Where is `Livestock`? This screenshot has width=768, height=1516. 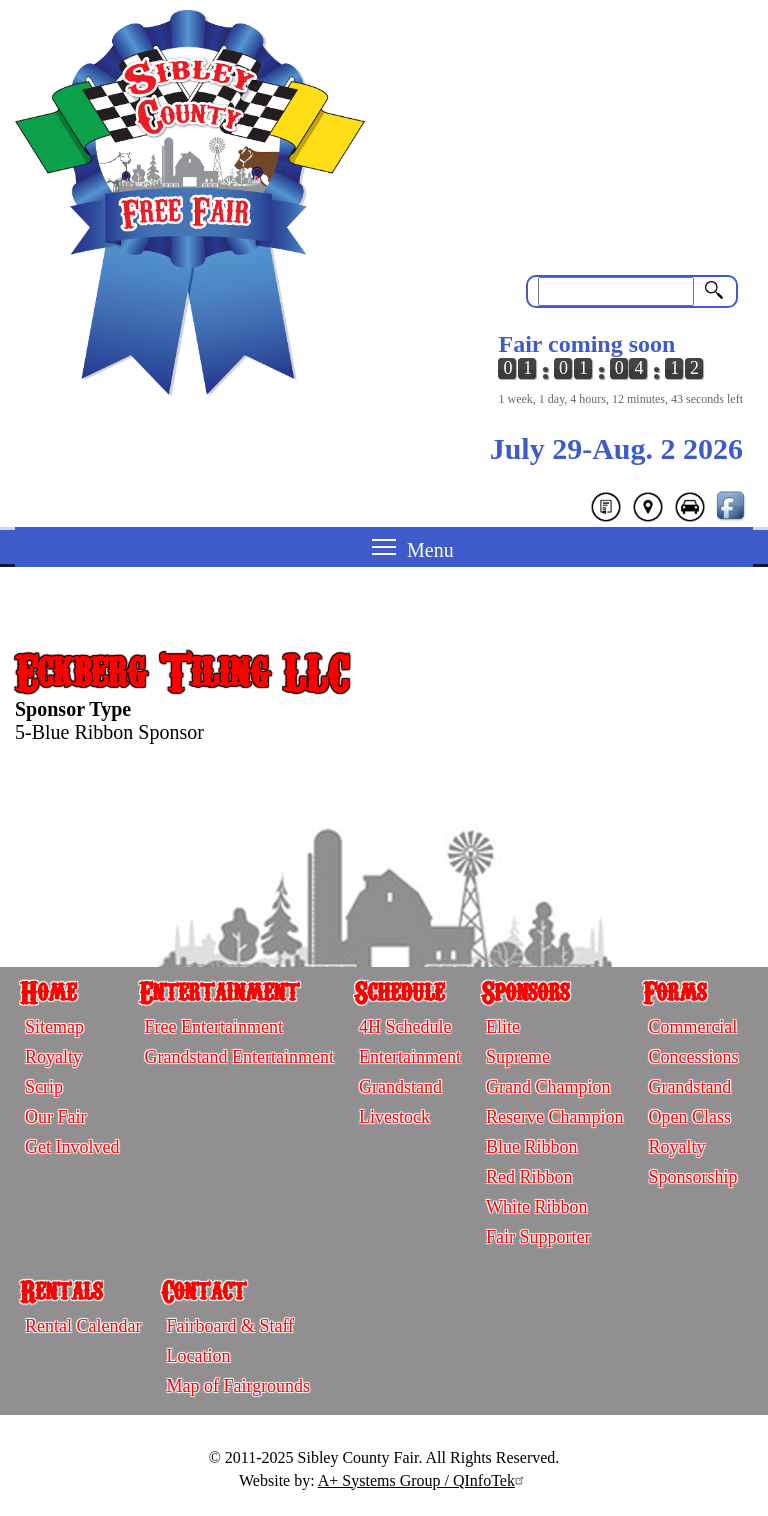
Livestock is located at coordinates (394, 1117).